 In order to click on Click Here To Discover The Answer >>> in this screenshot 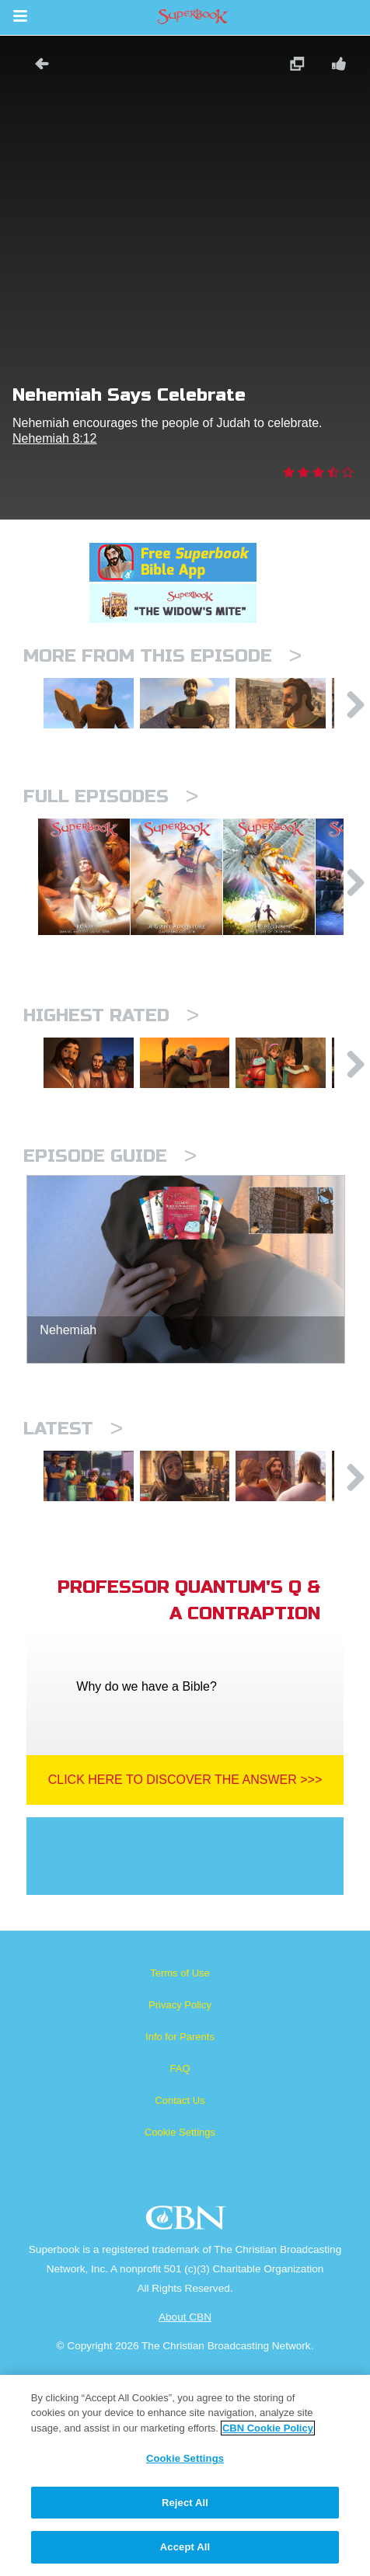, I will do `click(185, 1958)`.